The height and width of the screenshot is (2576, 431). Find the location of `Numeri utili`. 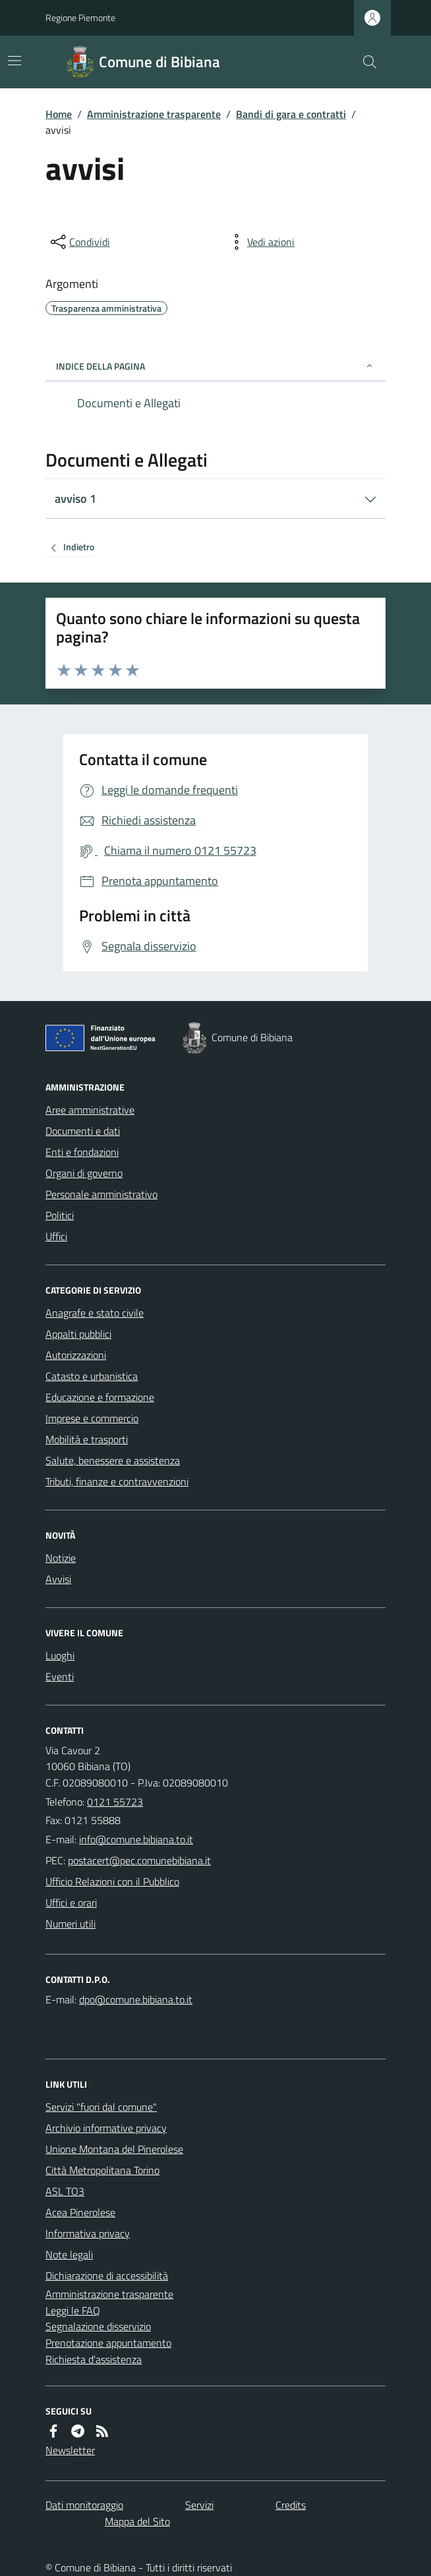

Numeri utili is located at coordinates (70, 1924).